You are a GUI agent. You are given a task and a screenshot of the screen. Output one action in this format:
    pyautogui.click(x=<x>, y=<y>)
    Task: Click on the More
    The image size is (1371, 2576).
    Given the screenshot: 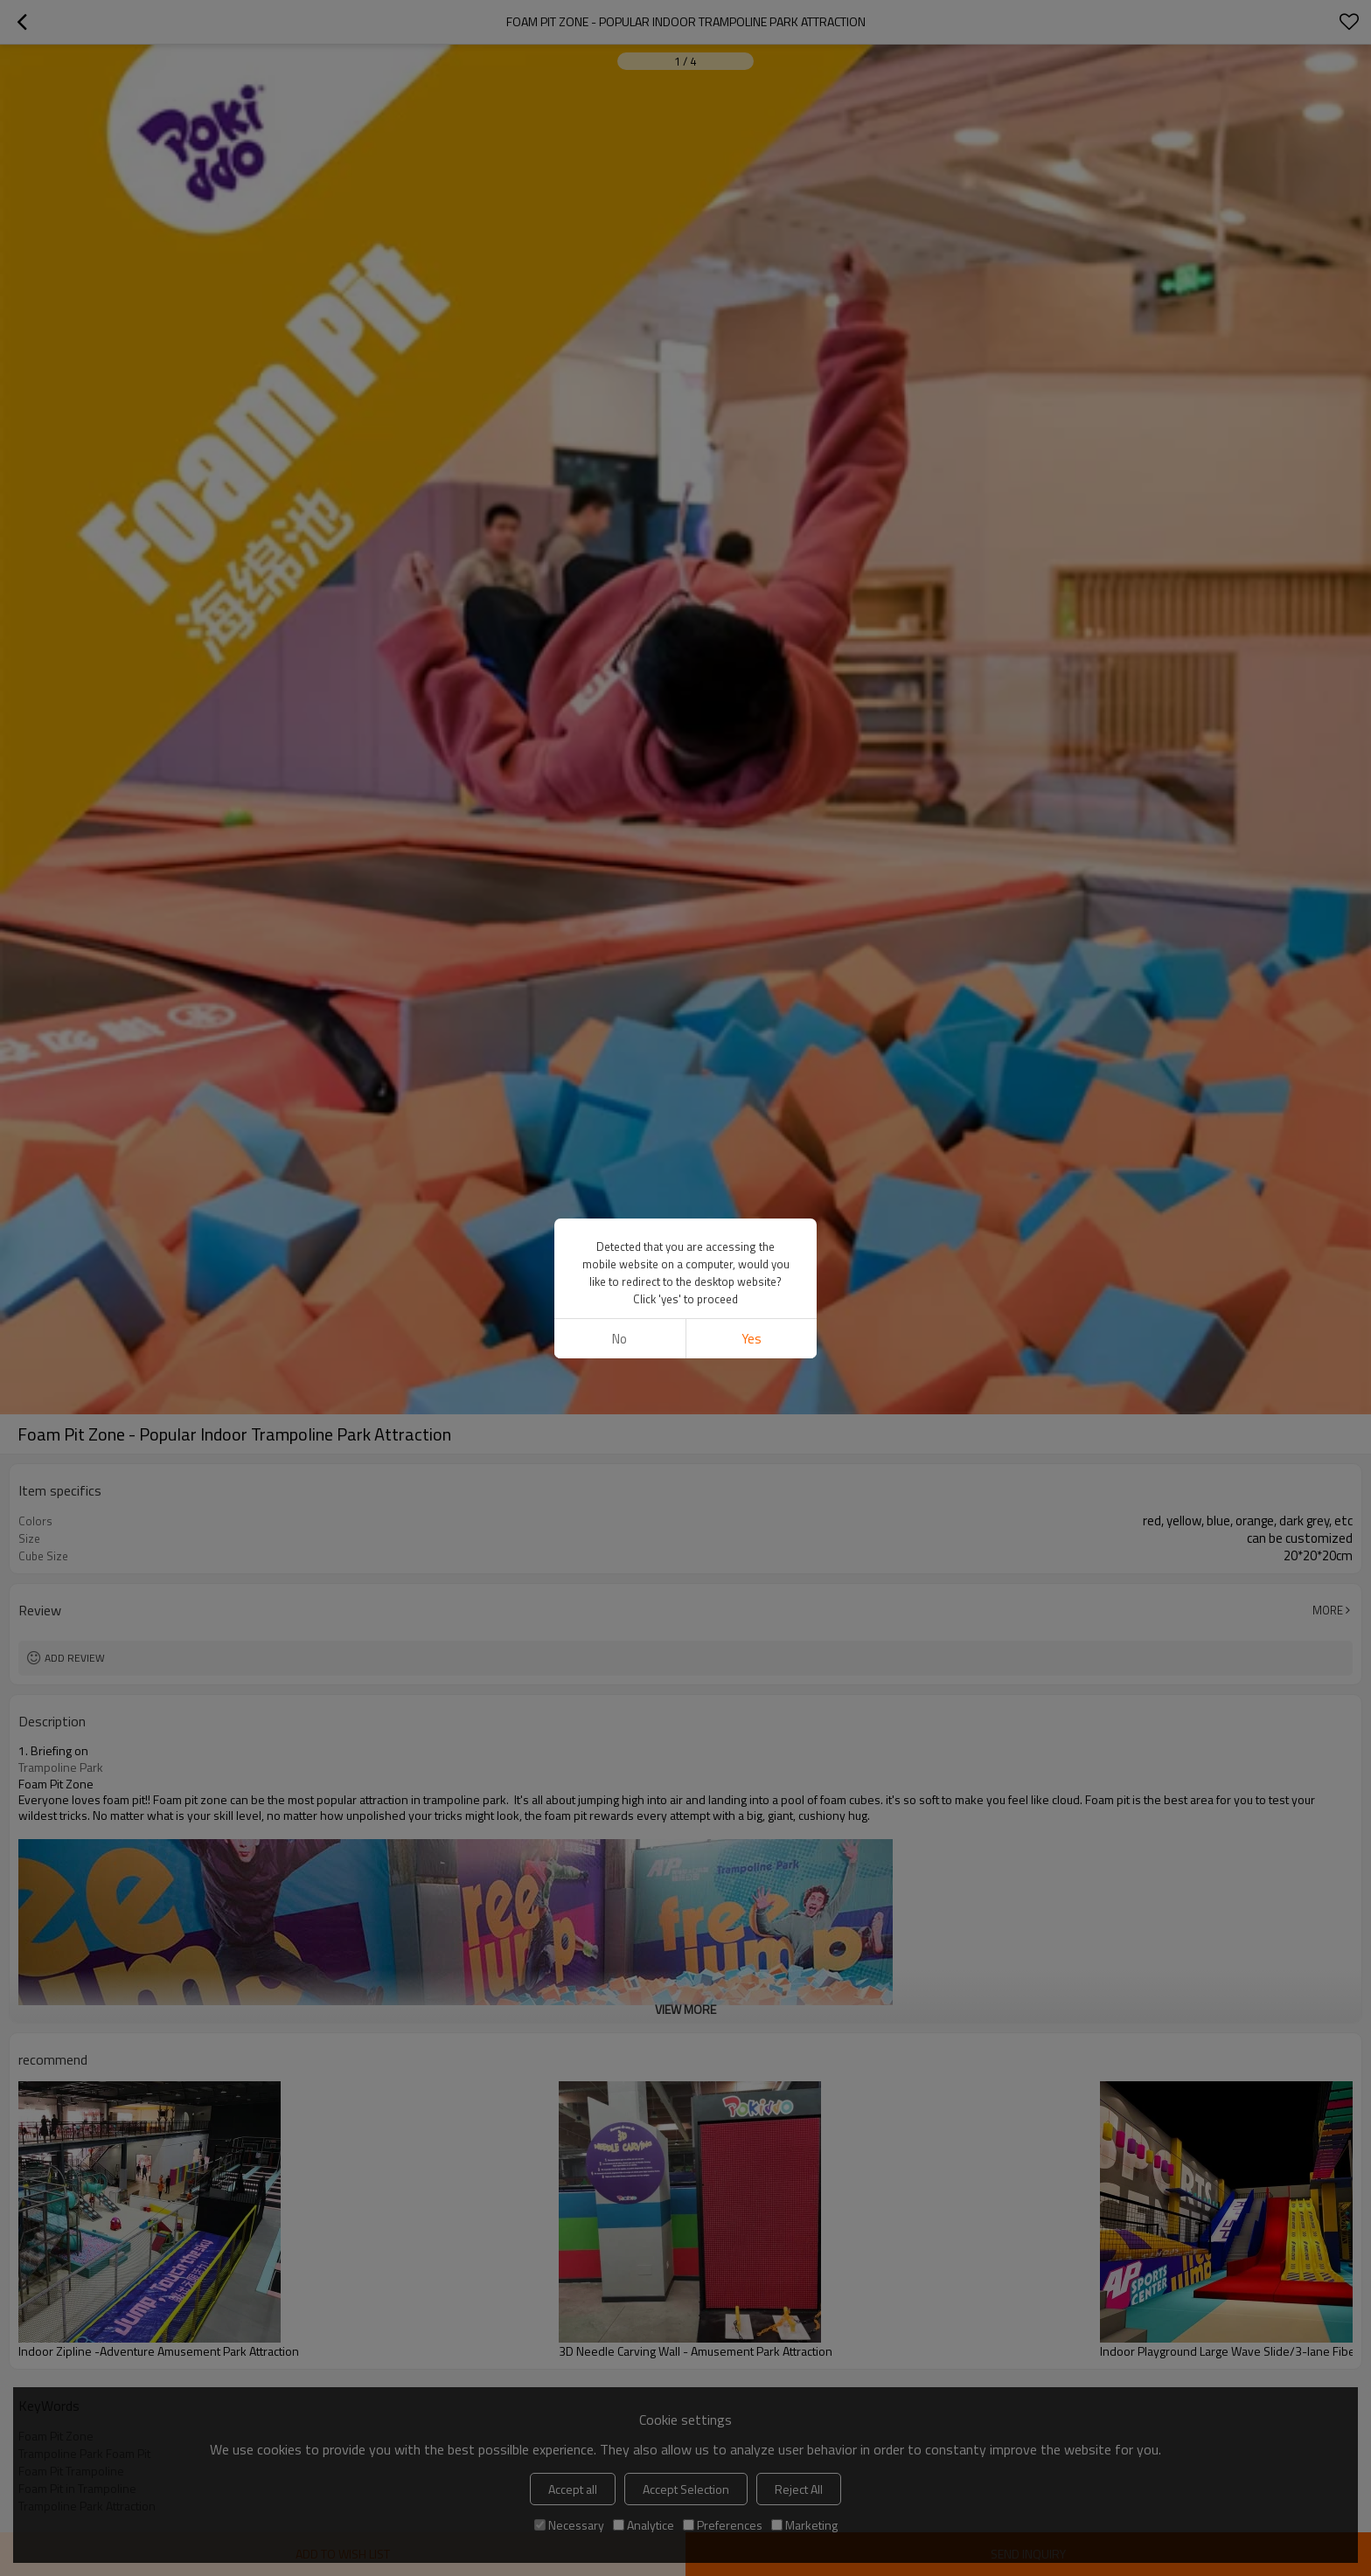 What is the action you would take?
    pyautogui.click(x=1327, y=1610)
    